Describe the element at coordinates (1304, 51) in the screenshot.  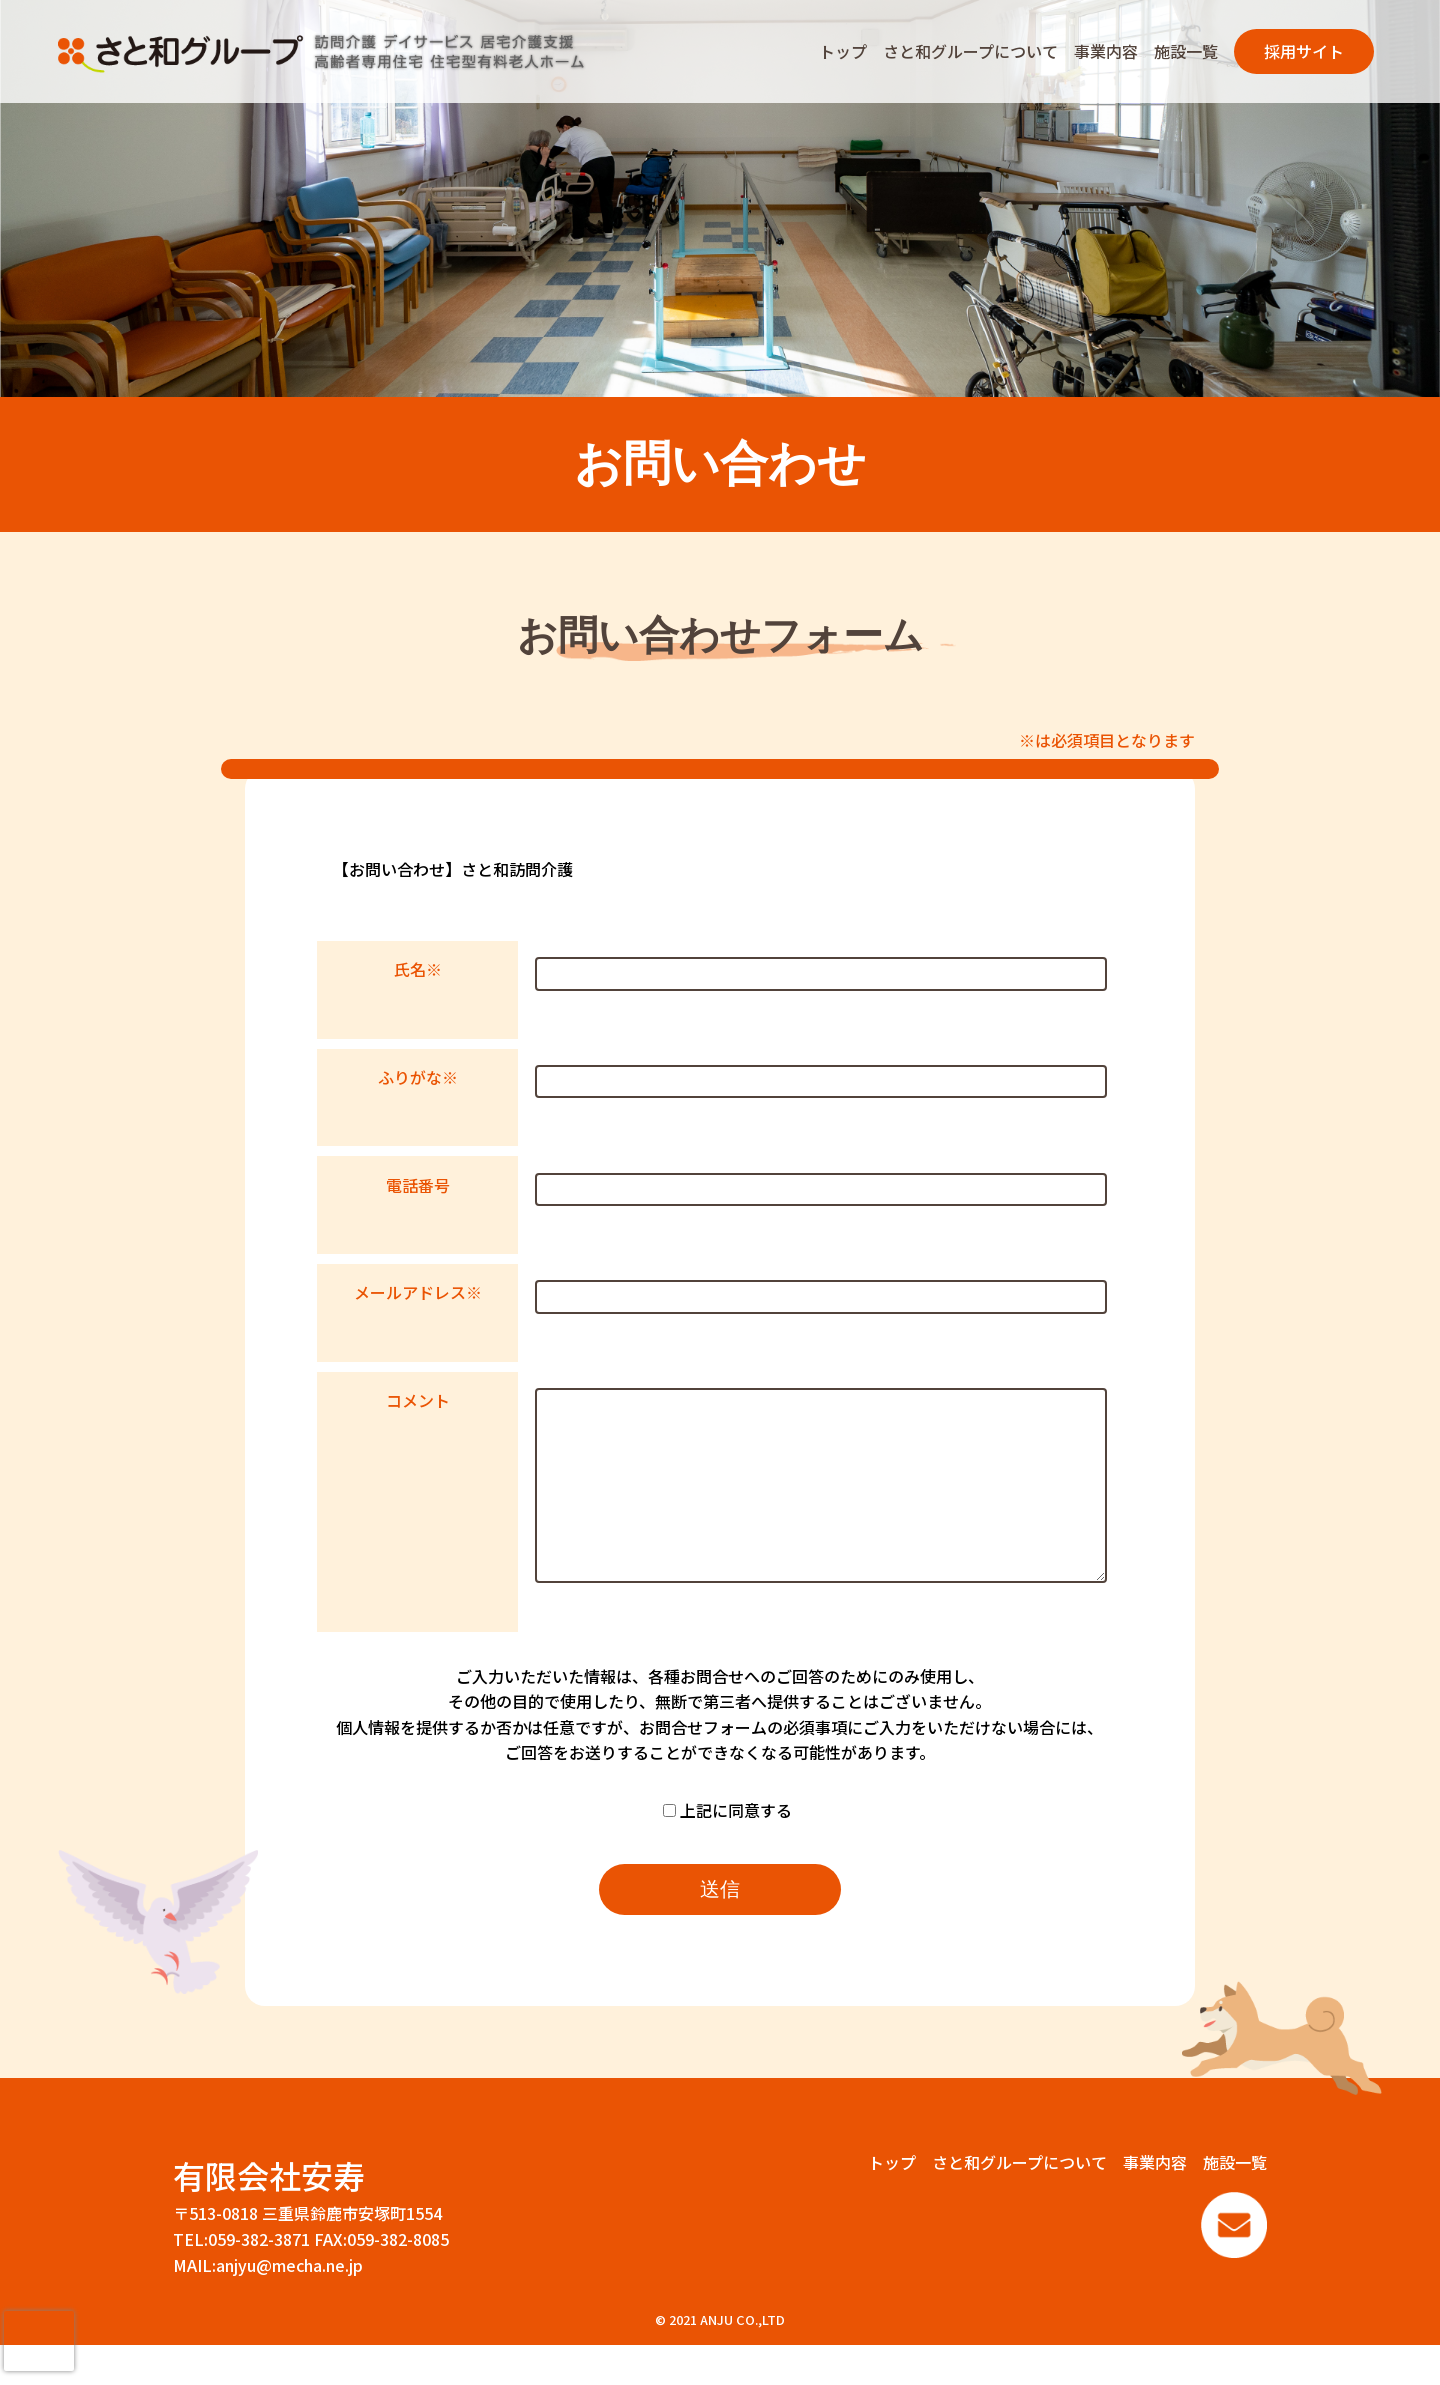
I see `採用サイト` at that location.